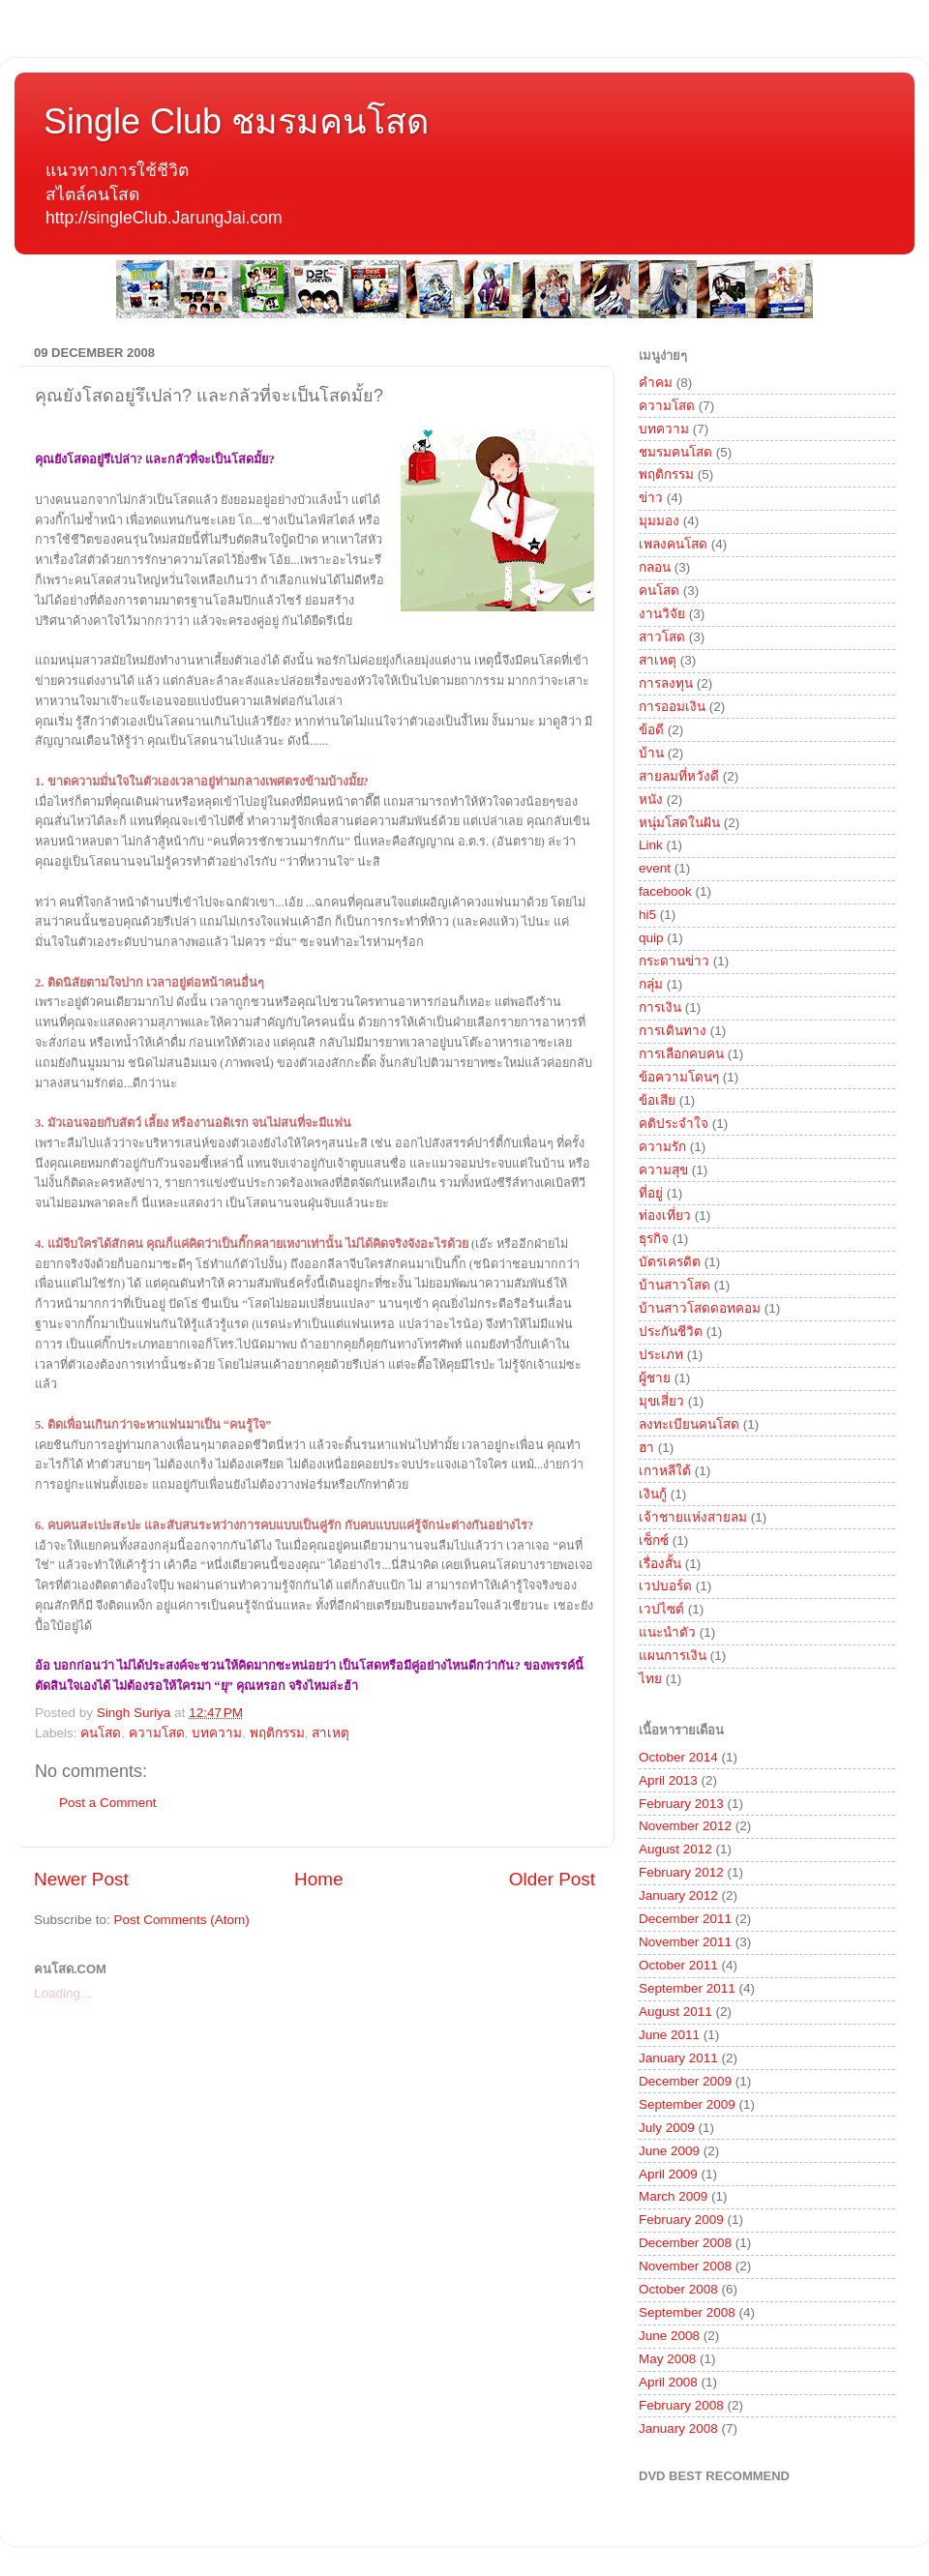 Image resolution: width=929 pixels, height=2576 pixels. What do you see at coordinates (647, 914) in the screenshot?
I see `hi5` at bounding box center [647, 914].